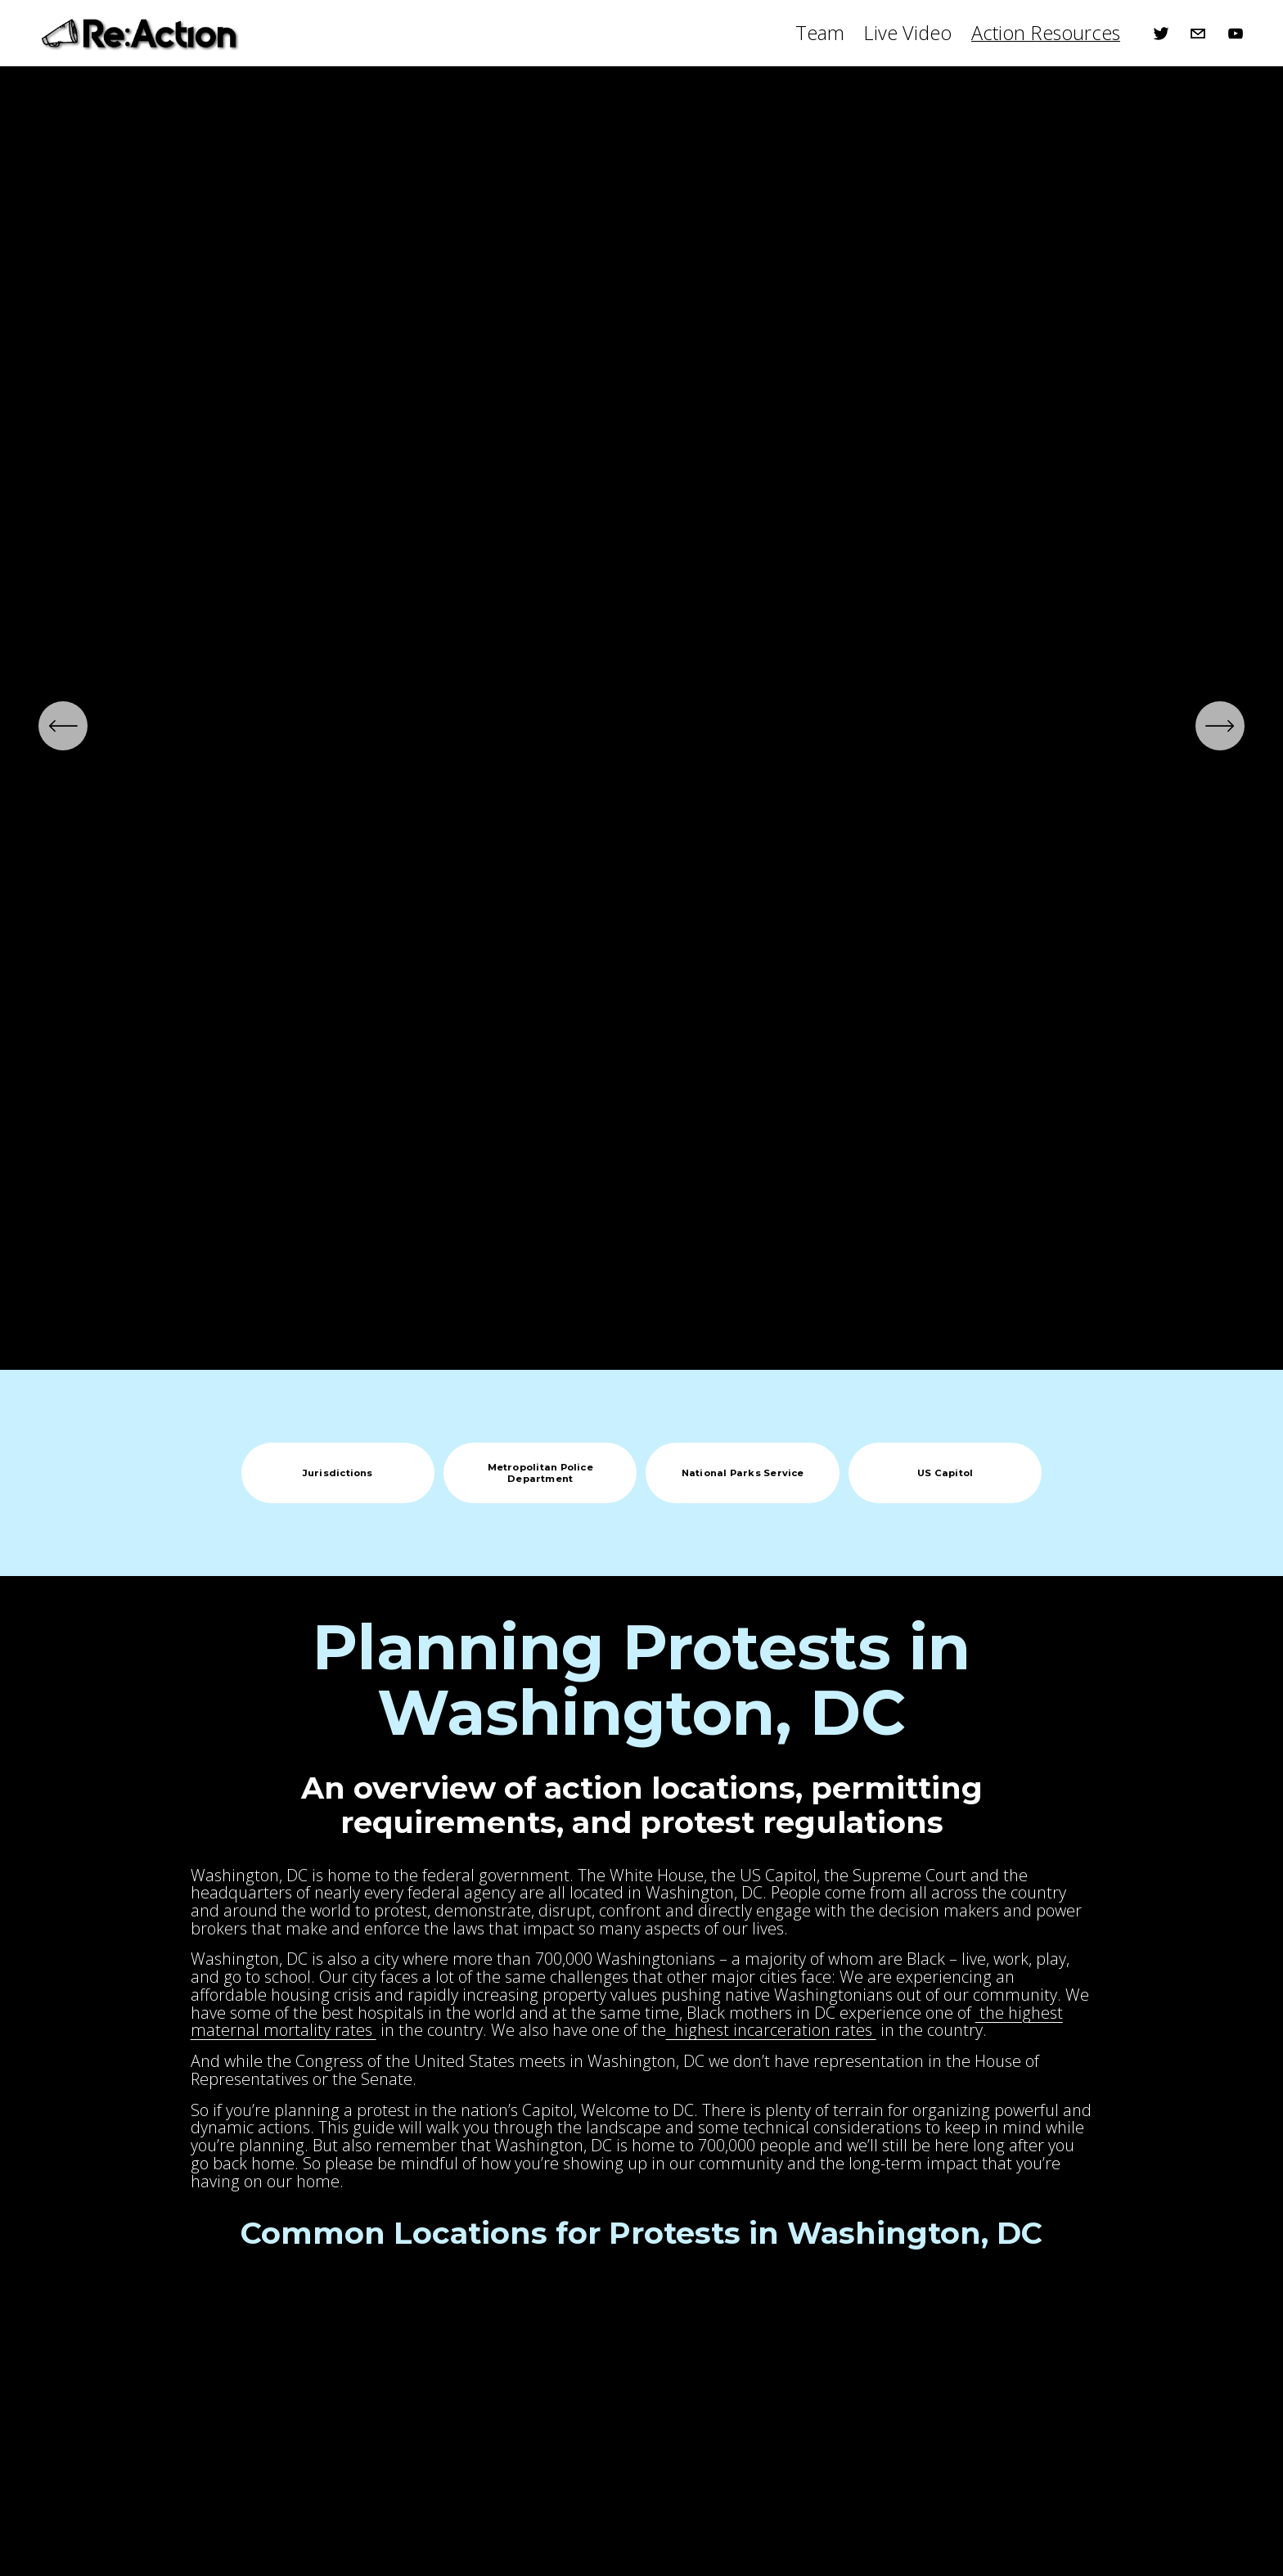 This screenshot has height=2576, width=1283. I want to click on Metropolitan Police Department, so click(540, 1472).